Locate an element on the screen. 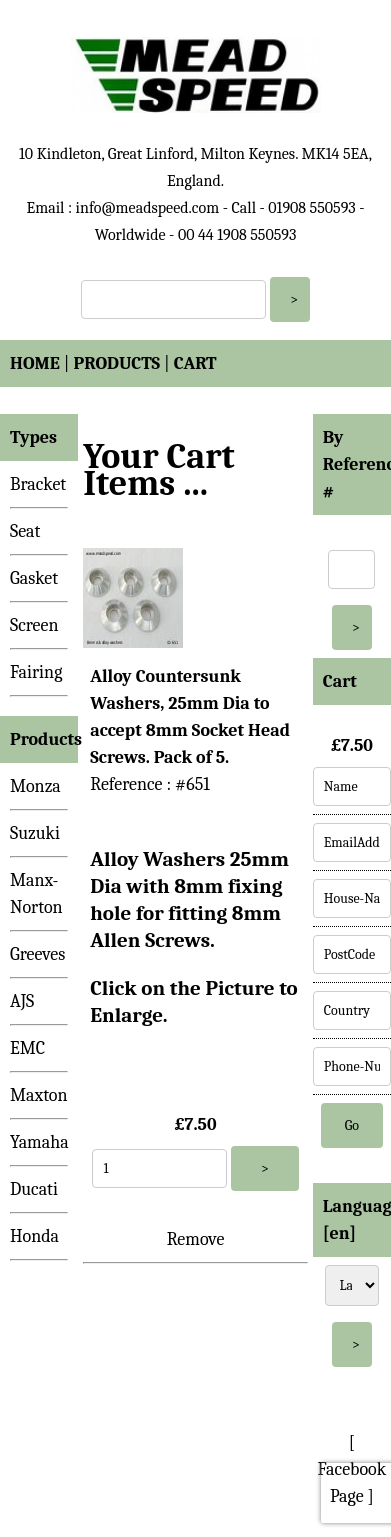 The image size is (391, 1537). Monza is located at coordinates (35, 786).